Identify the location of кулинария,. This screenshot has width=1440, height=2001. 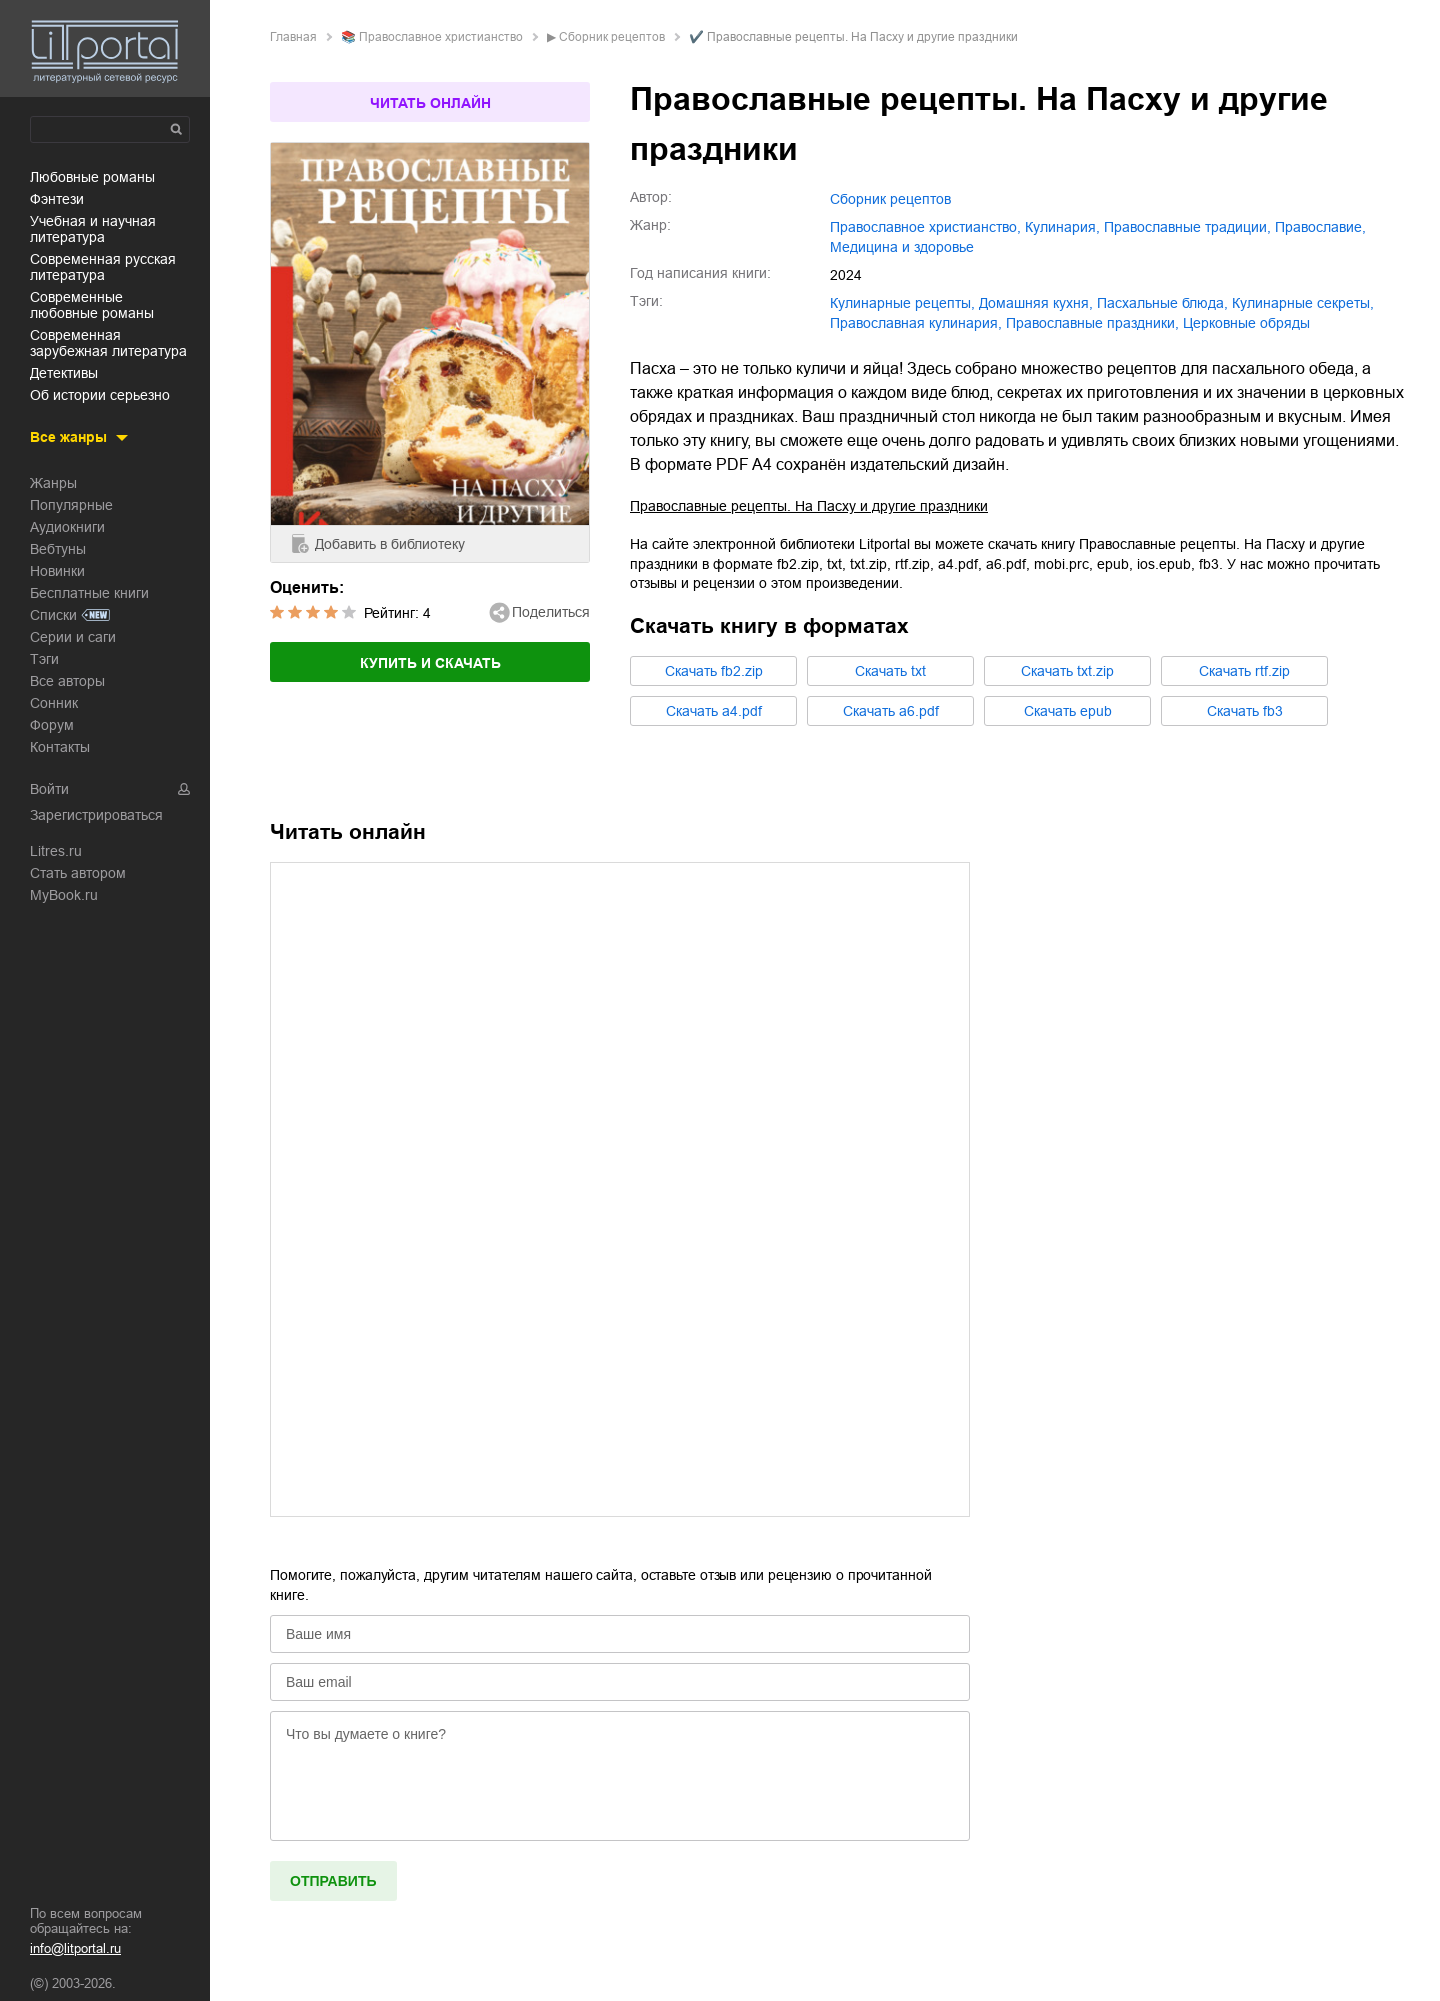
(1062, 227).